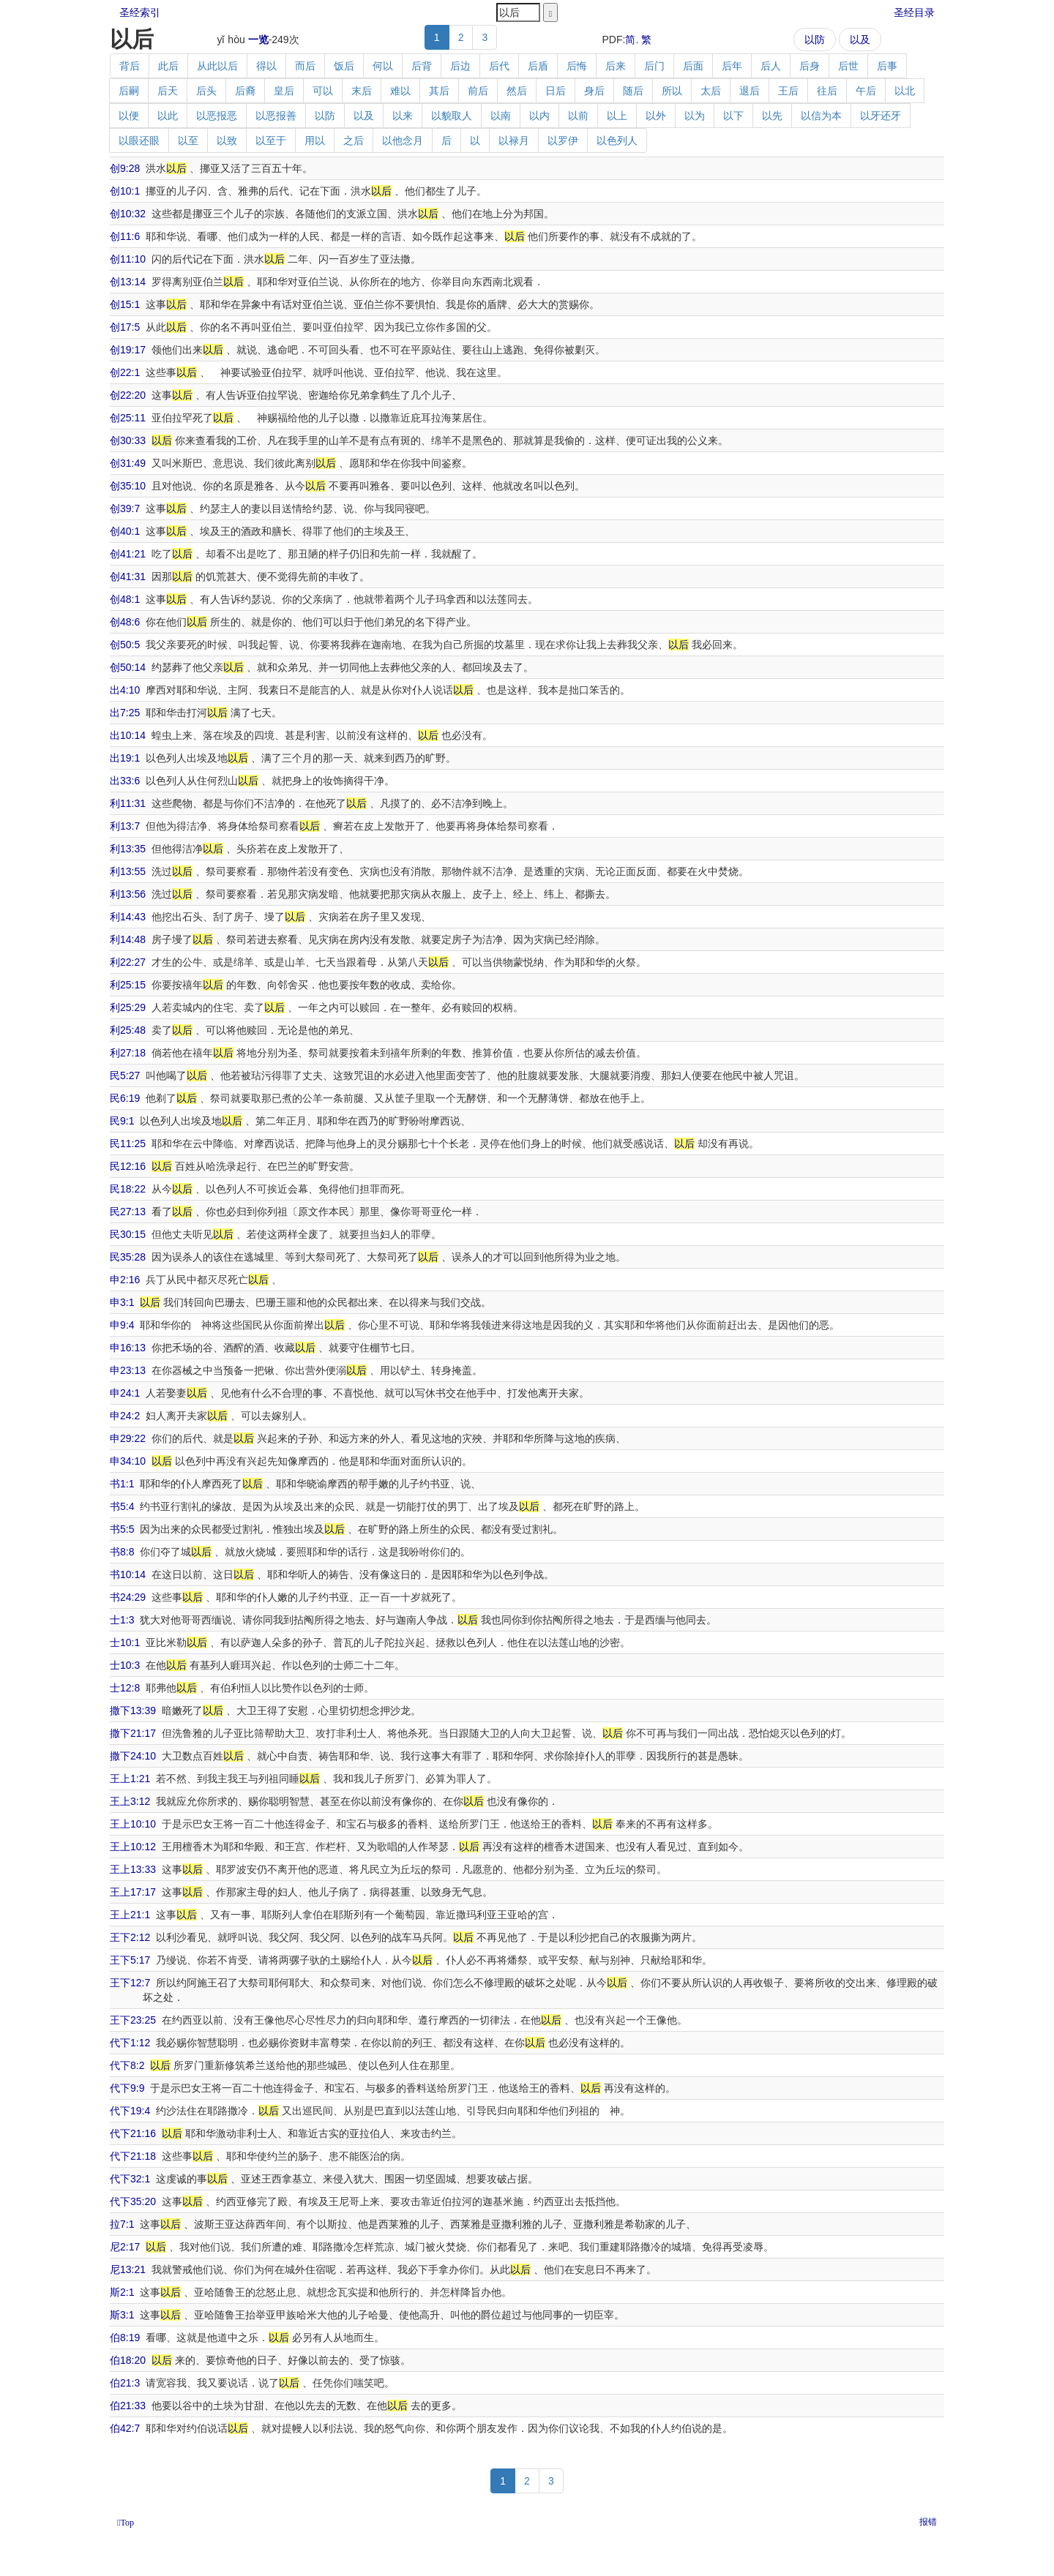 Image resolution: width=1054 pixels, height=2576 pixels. What do you see at coordinates (809, 66) in the screenshot?
I see `后身` at bounding box center [809, 66].